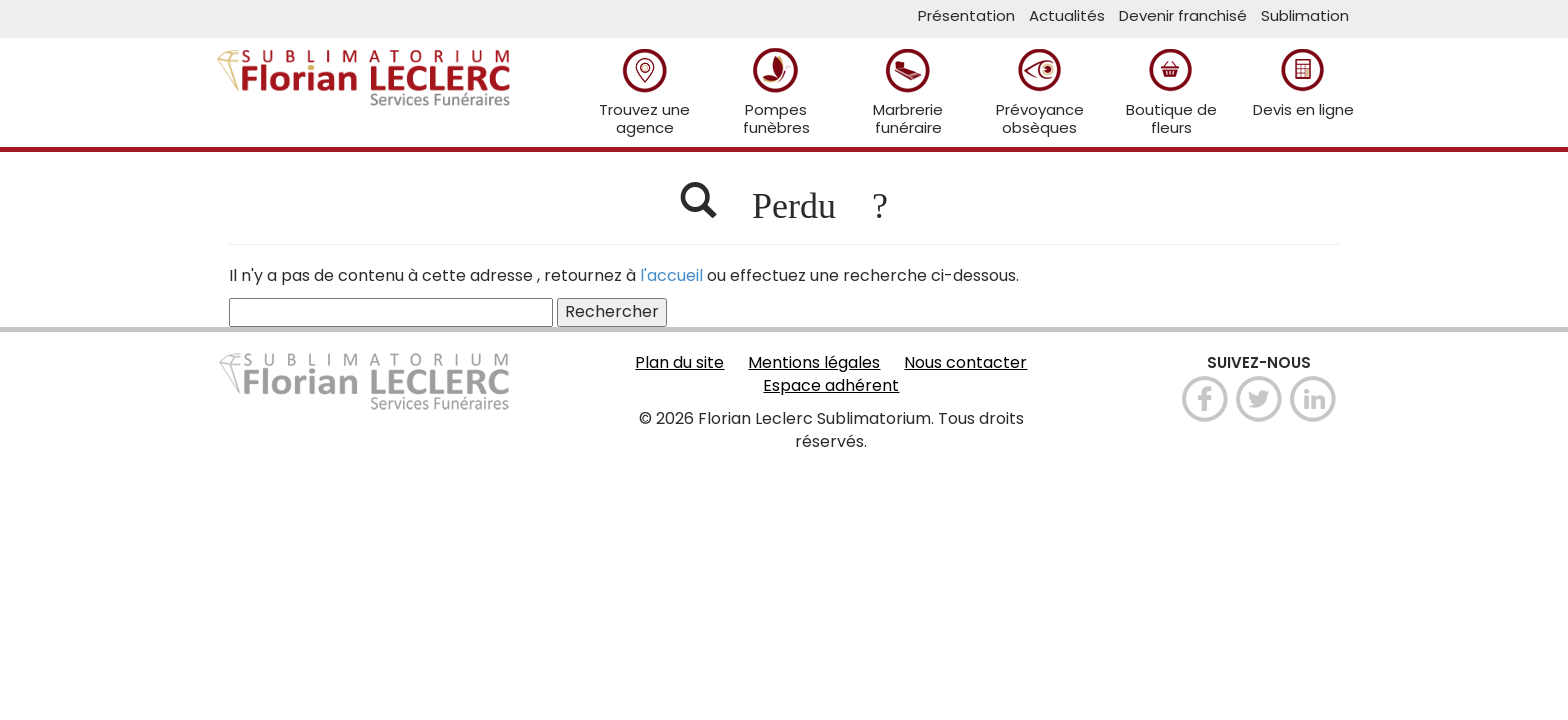  Describe the element at coordinates (1171, 91) in the screenshot. I see `Boutique de fleurs` at that location.